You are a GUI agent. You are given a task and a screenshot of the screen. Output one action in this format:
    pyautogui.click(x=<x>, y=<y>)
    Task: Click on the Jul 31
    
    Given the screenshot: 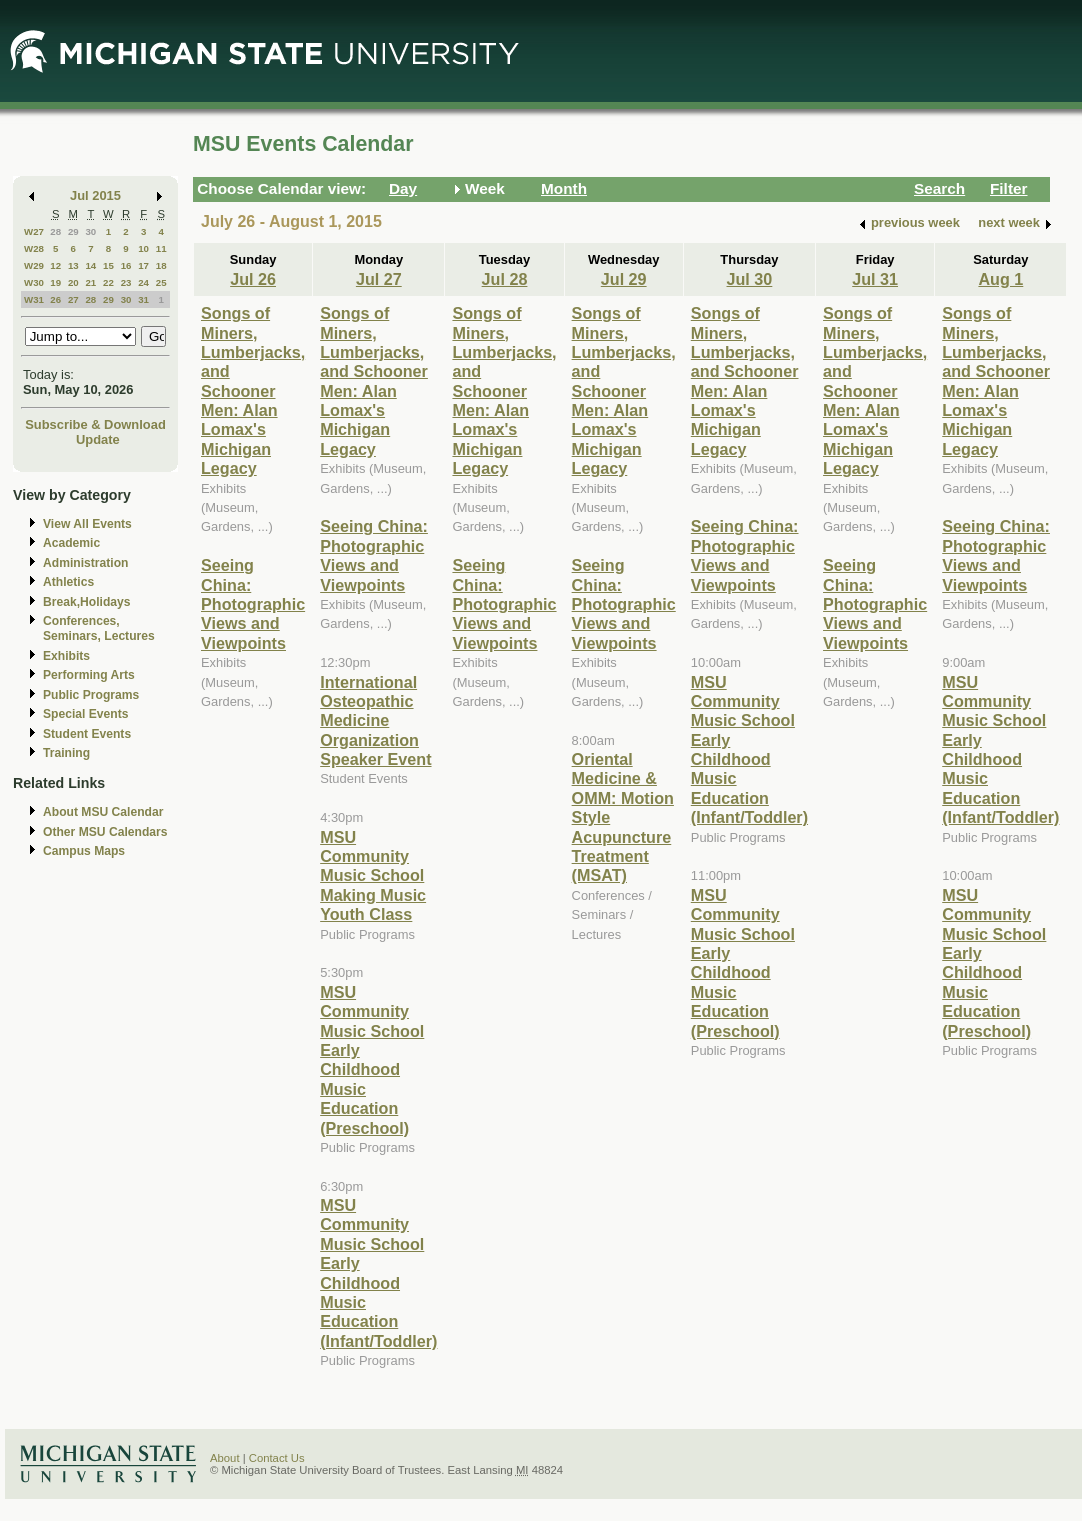 What is the action you would take?
    pyautogui.click(x=875, y=279)
    